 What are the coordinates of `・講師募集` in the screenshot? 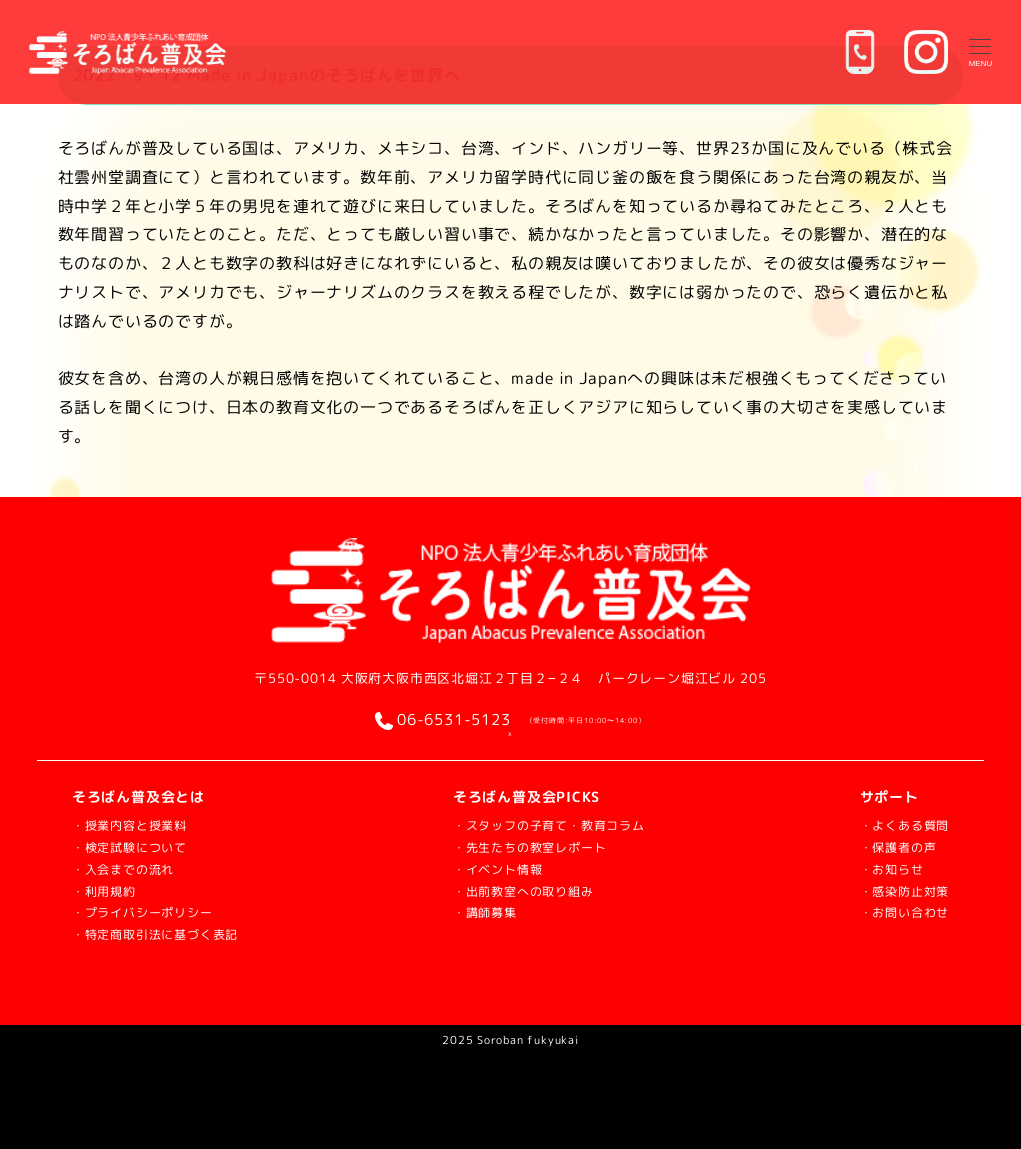 It's located at (481, 909).